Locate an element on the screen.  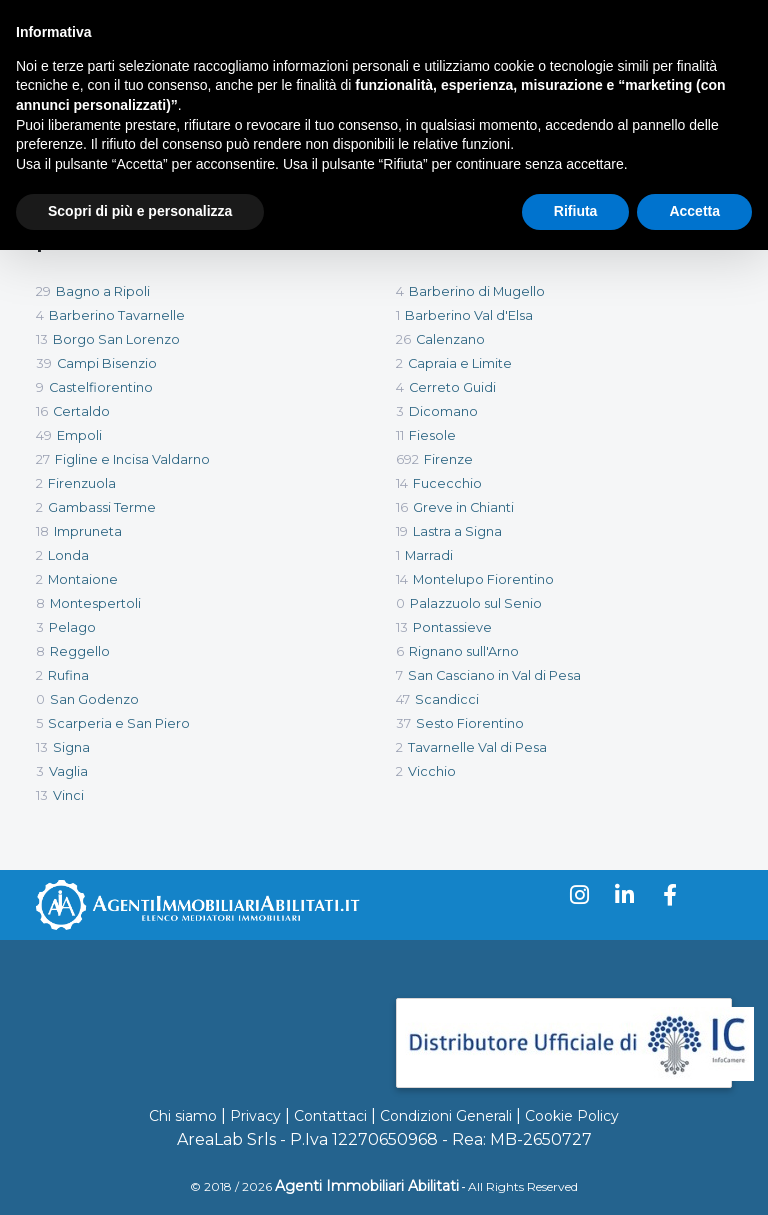
Contattaci is located at coordinates (330, 1116).